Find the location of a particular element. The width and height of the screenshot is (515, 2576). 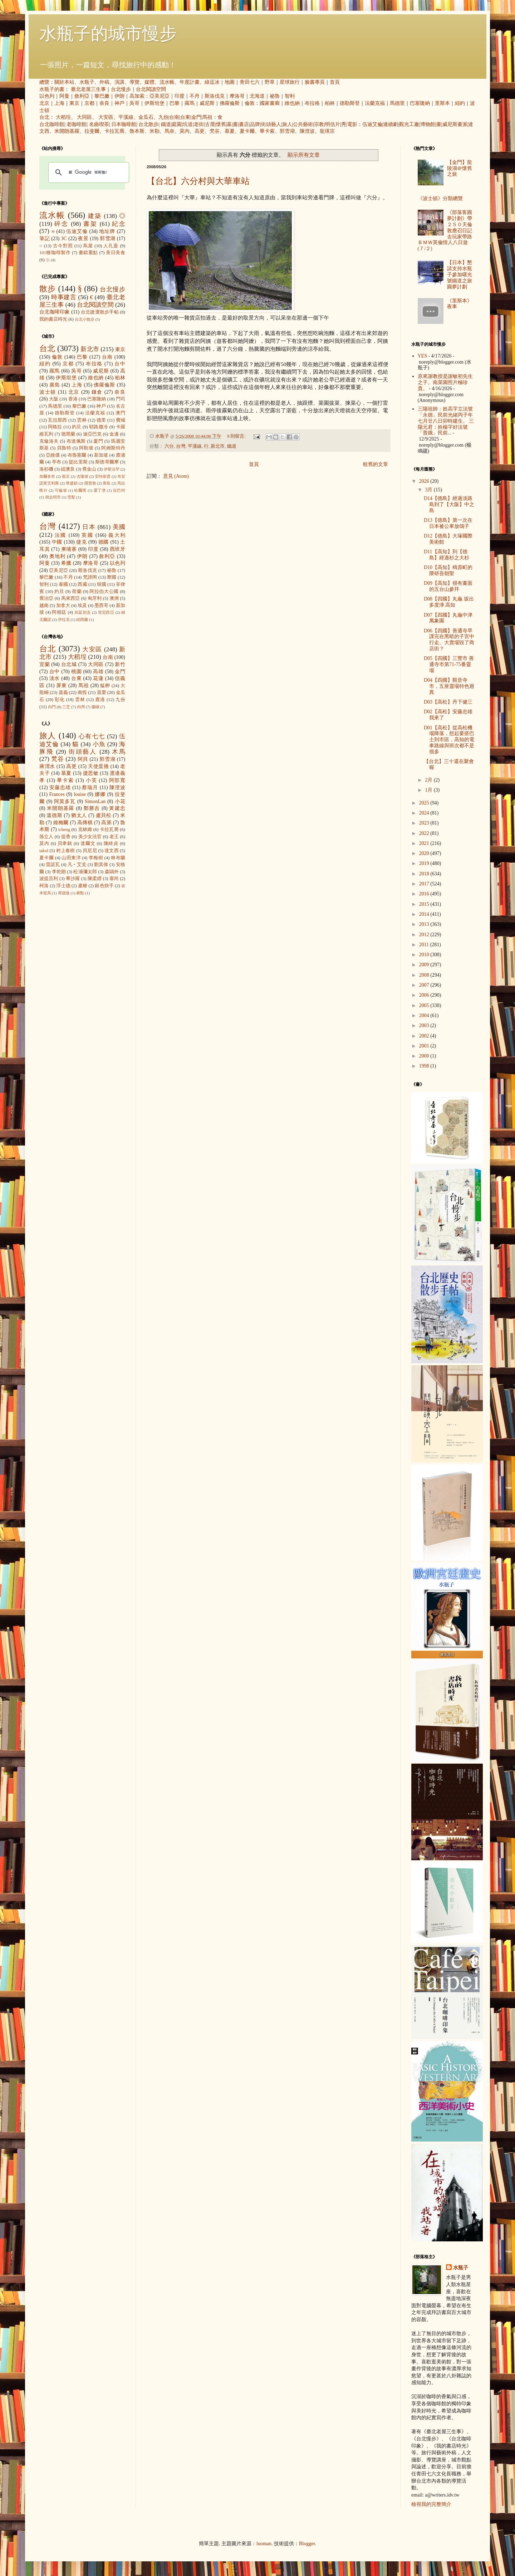

《波士頓》分類總覽 is located at coordinates (440, 198).